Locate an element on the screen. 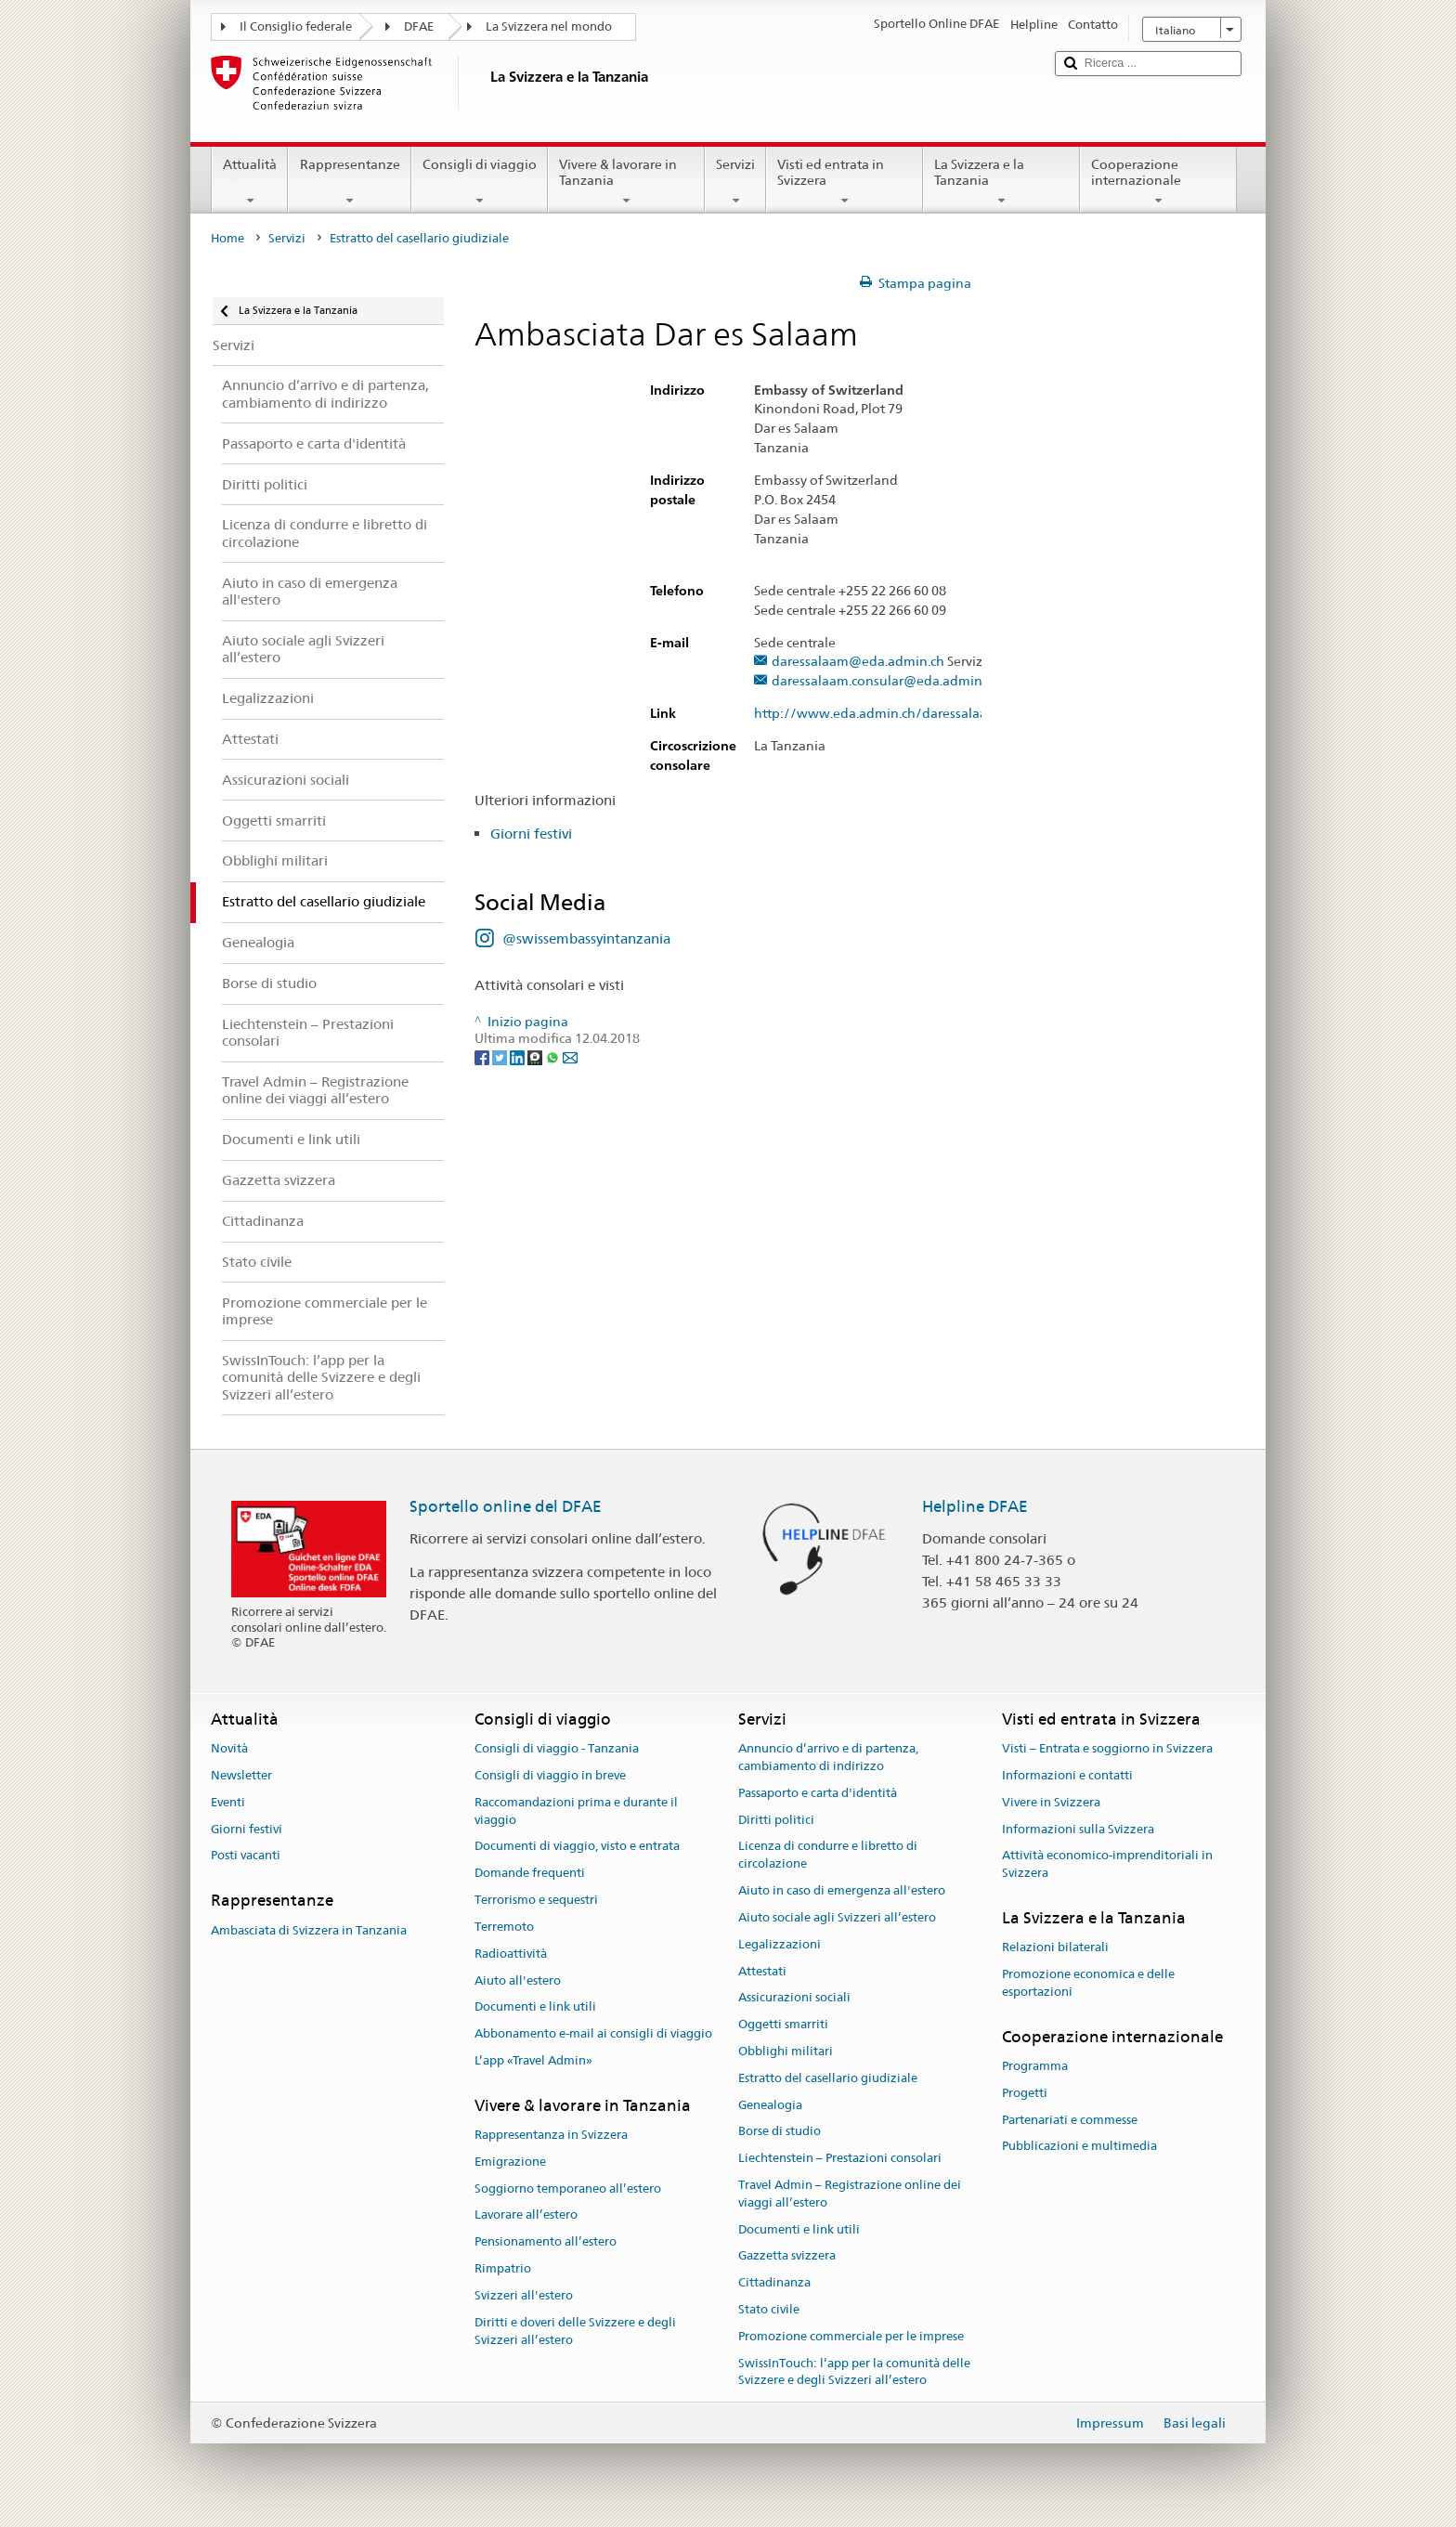  Attività economico-imprenditoriali in Svizzera is located at coordinates (1107, 1865).